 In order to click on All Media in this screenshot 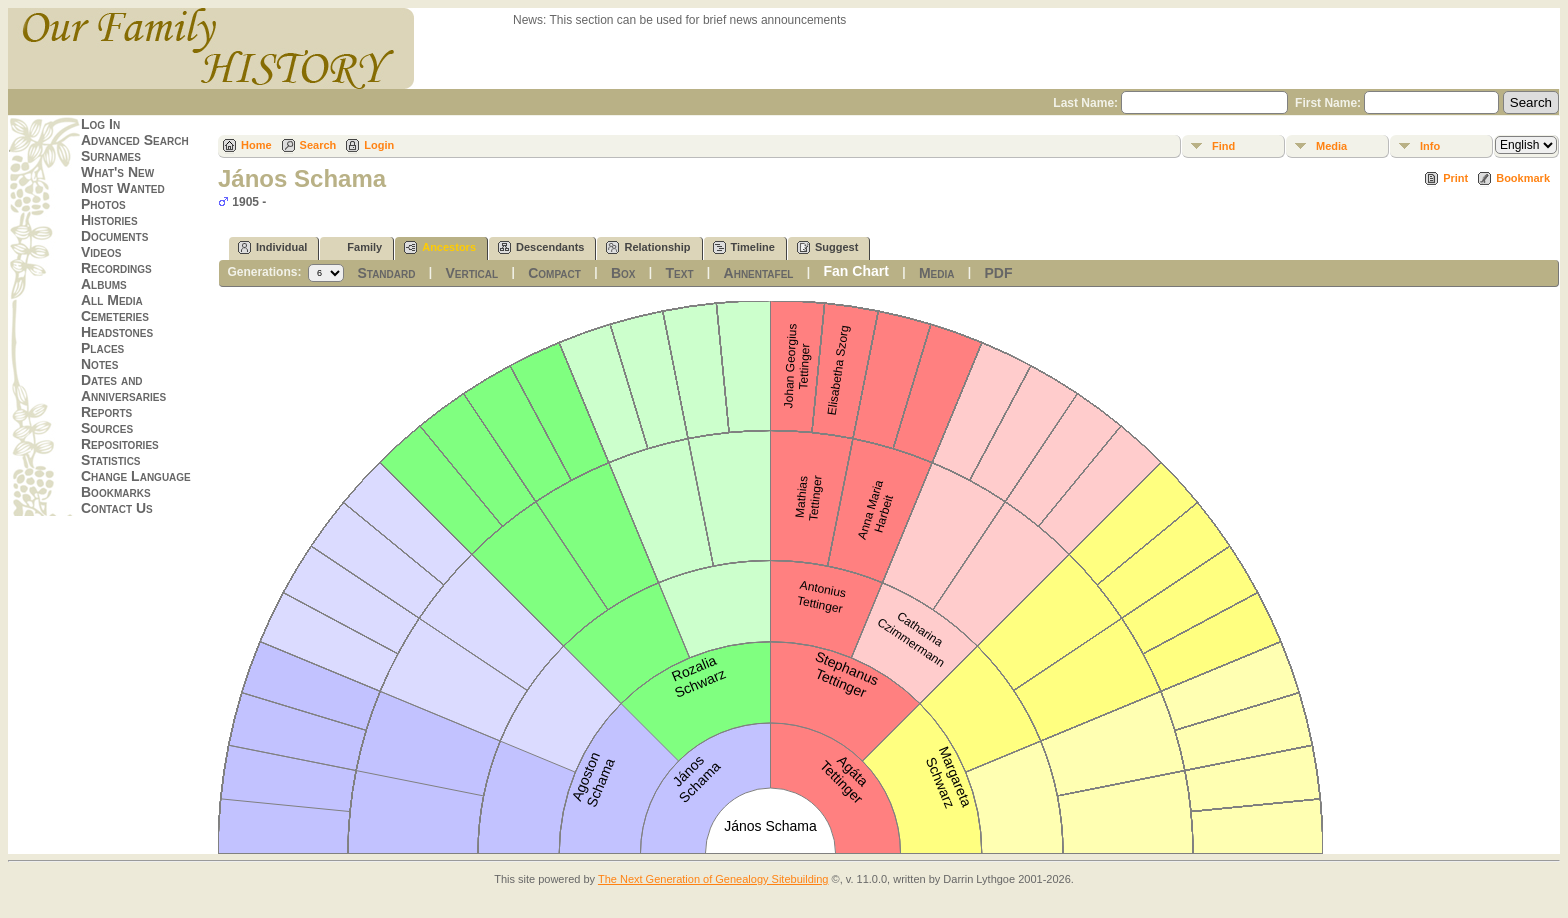, I will do `click(112, 300)`.